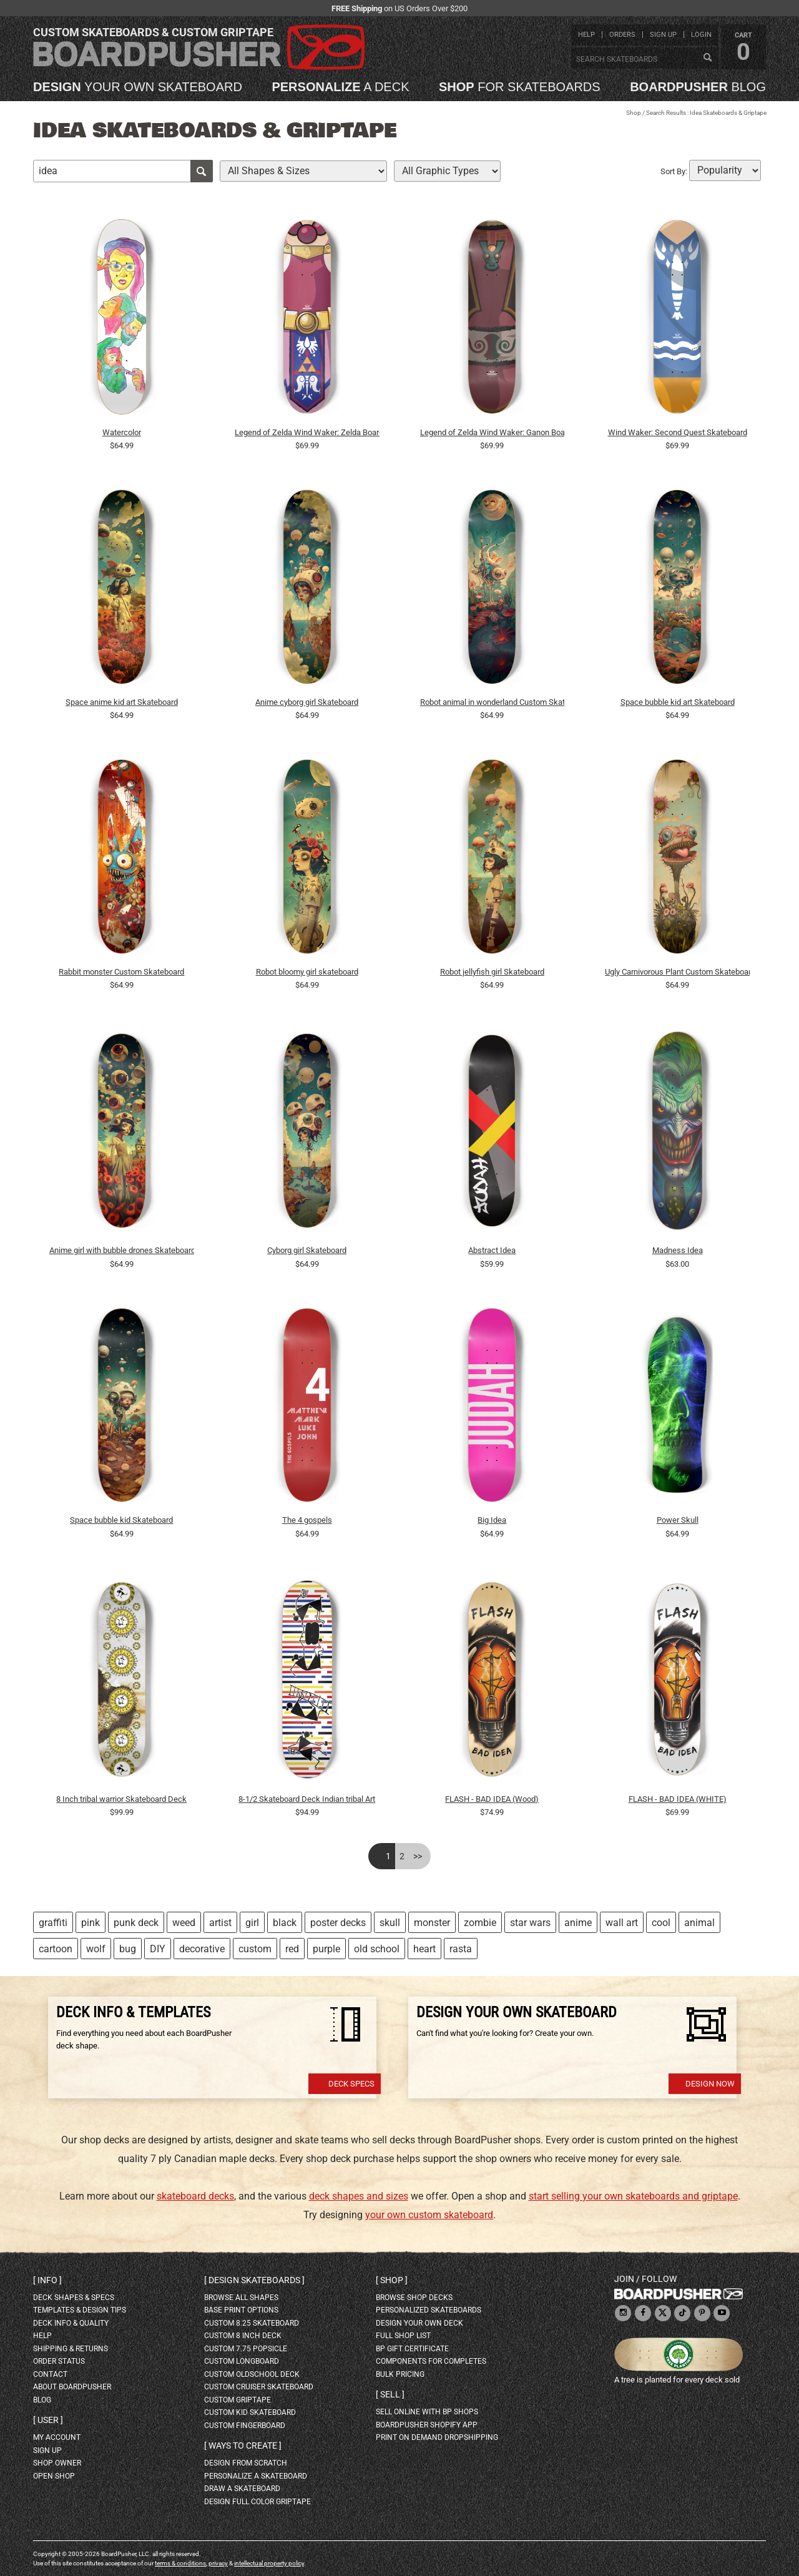 This screenshot has width=799, height=2576. Describe the element at coordinates (121, 971) in the screenshot. I see `Rabbit monster Custom Skateboard` at that location.